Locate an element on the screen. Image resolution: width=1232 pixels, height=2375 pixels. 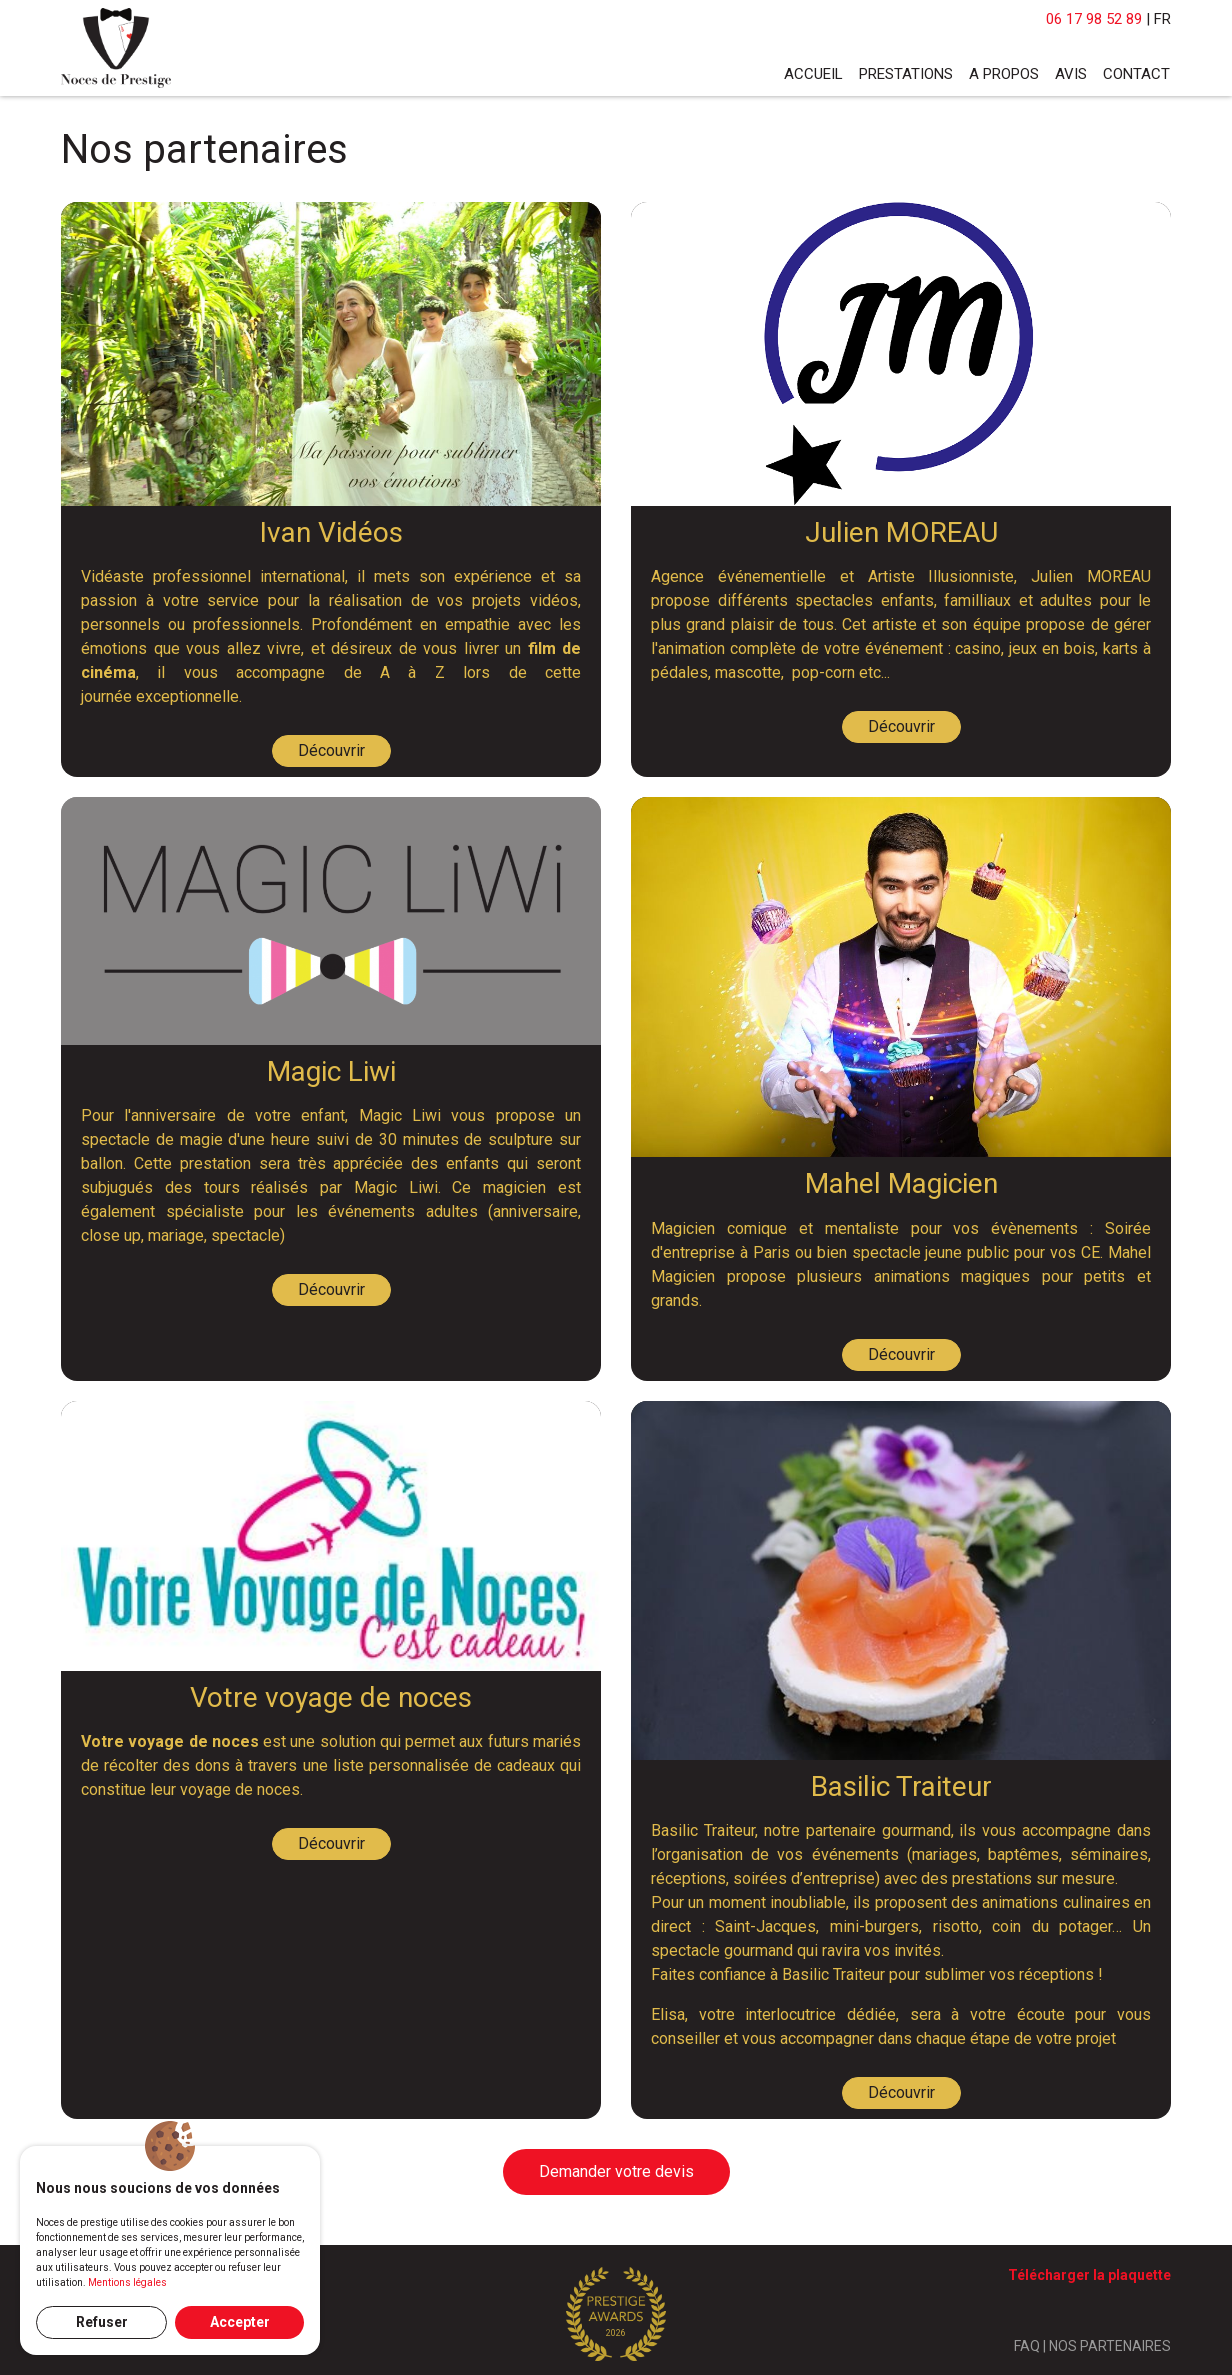
Découvrir is located at coordinates (331, 750).